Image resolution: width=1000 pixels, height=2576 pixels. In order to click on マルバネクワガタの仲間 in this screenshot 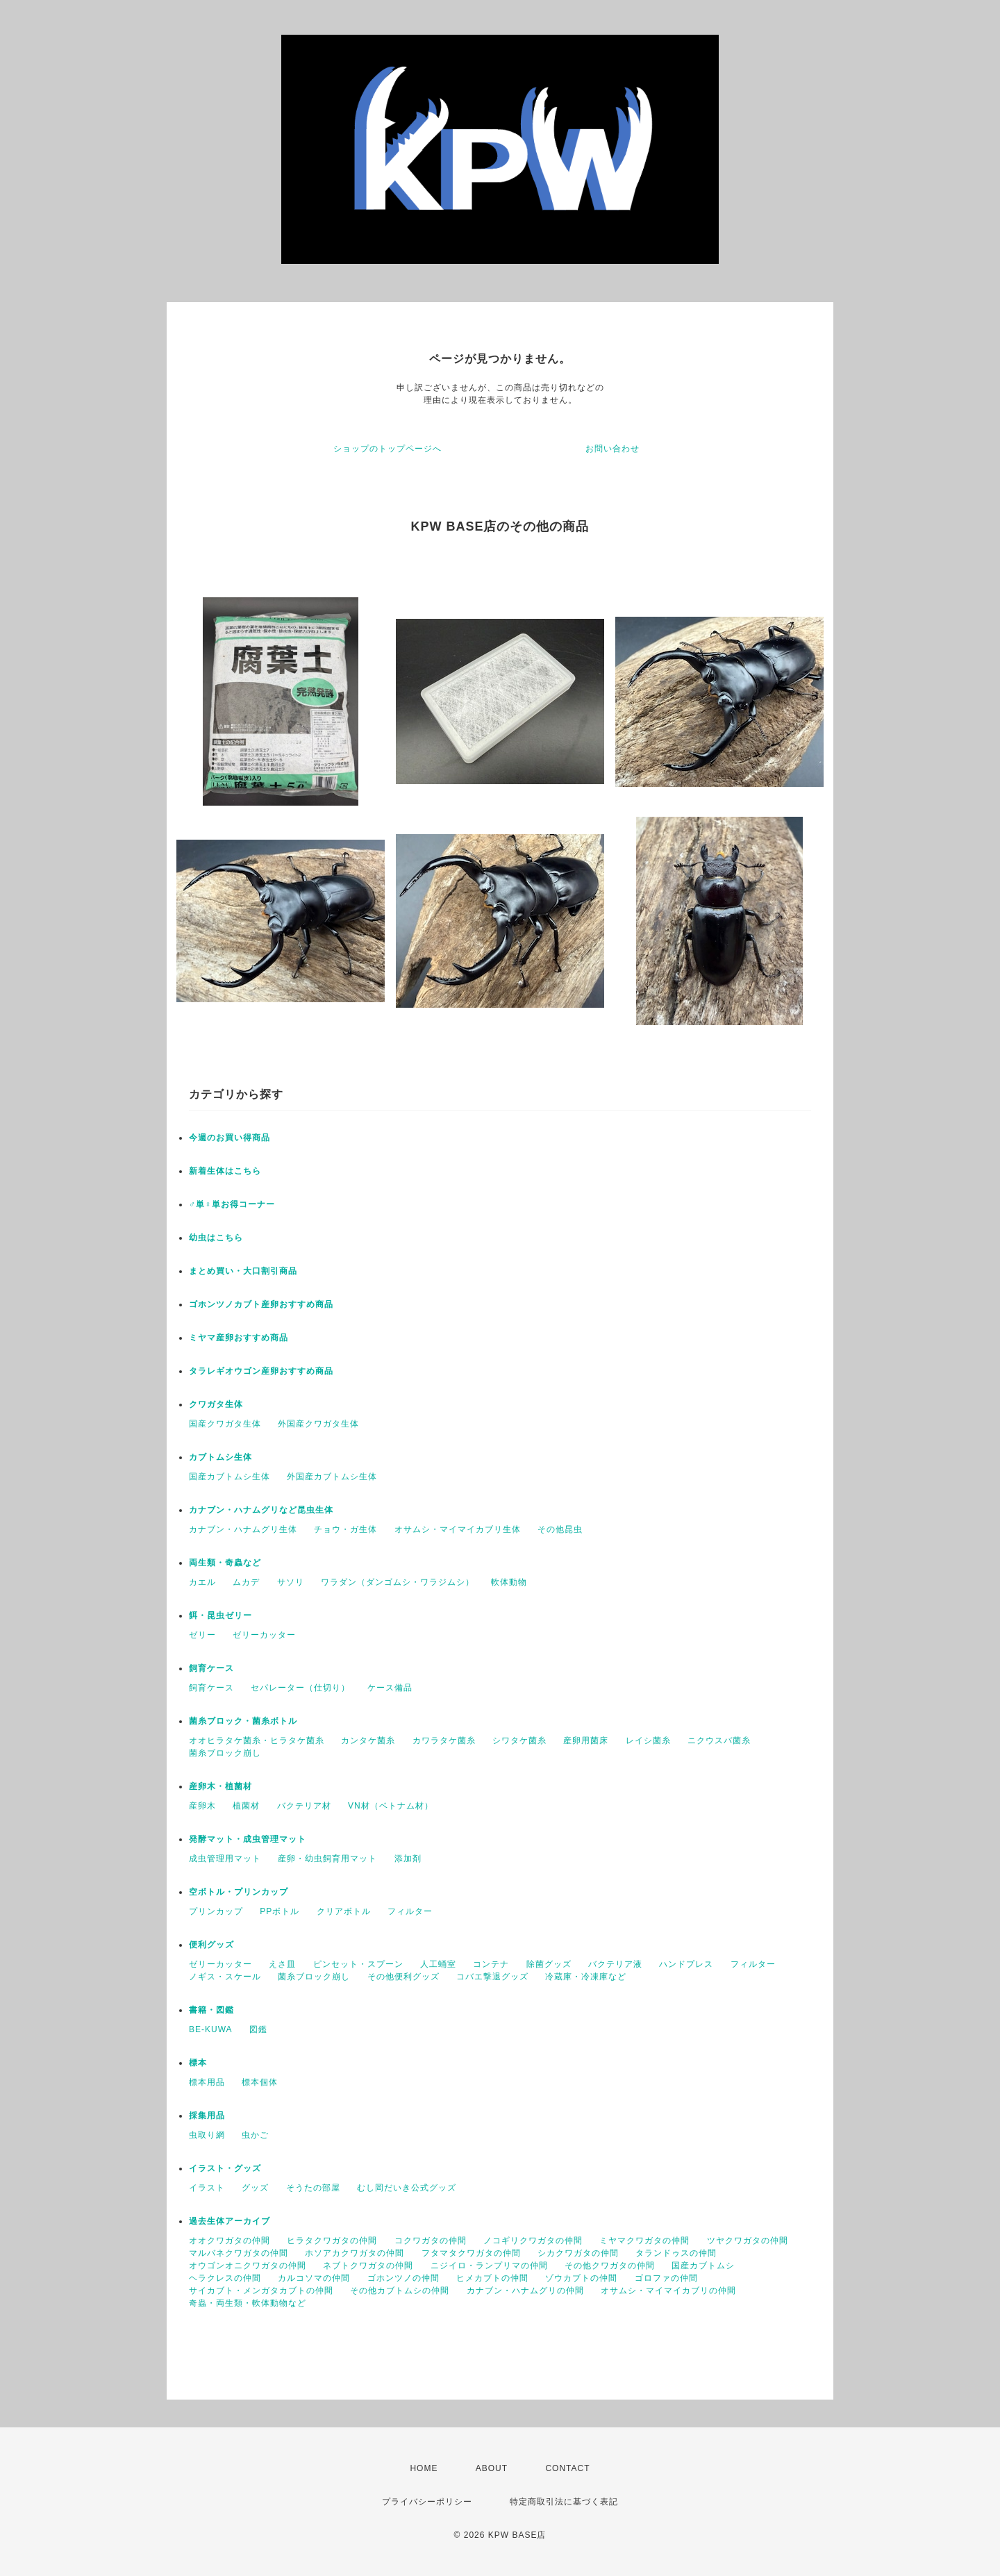, I will do `click(238, 2253)`.